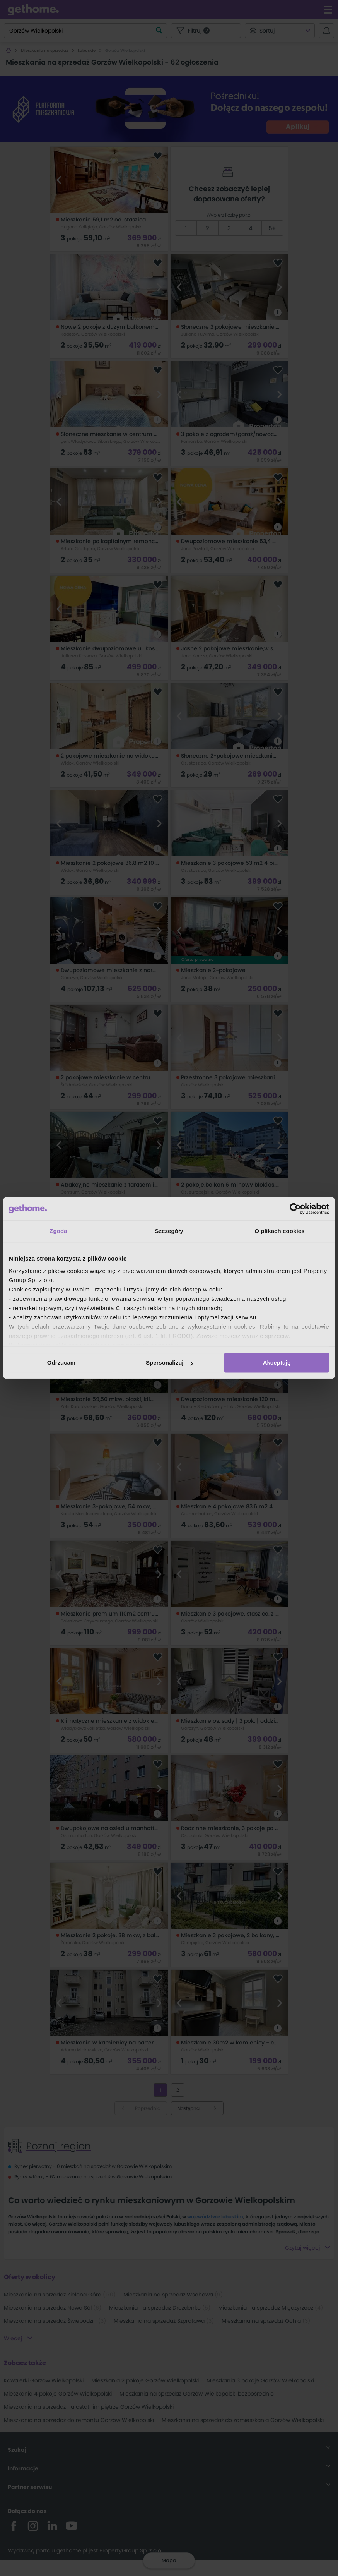 This screenshot has height=2576, width=338. What do you see at coordinates (61, 1362) in the screenshot?
I see `Odrzucam` at bounding box center [61, 1362].